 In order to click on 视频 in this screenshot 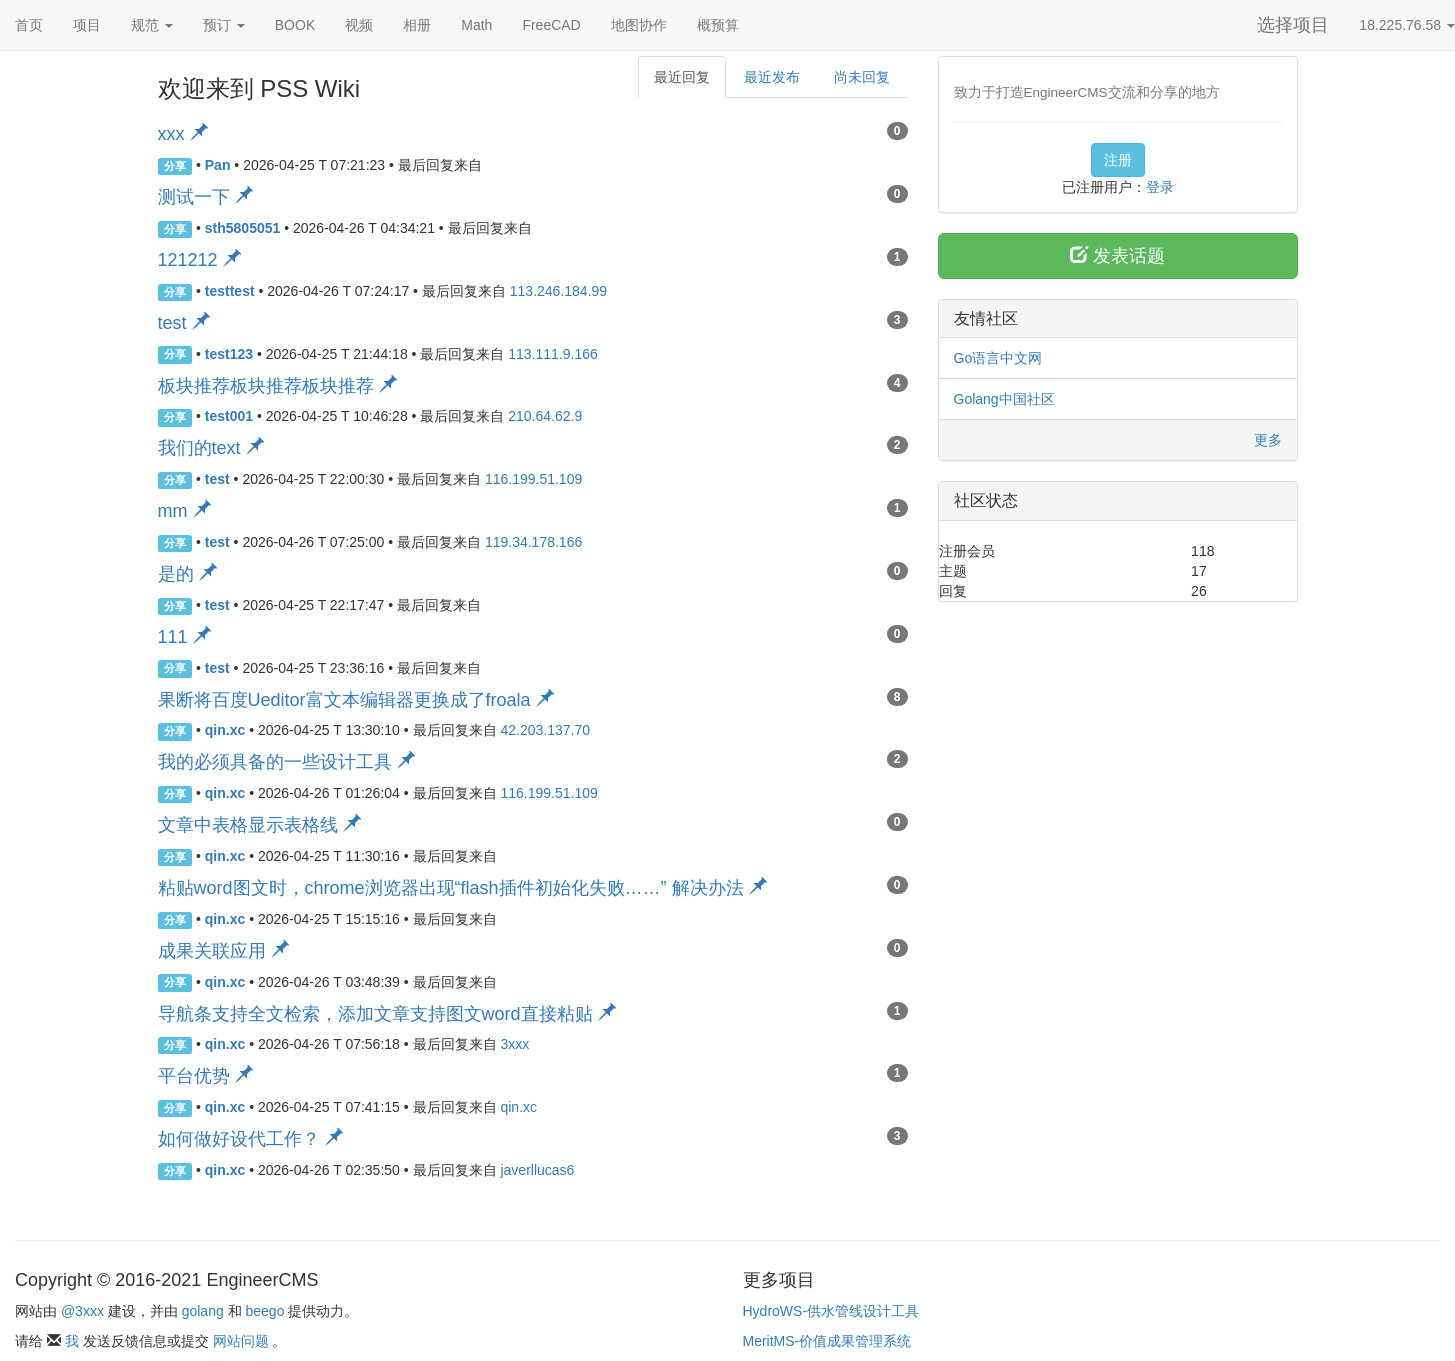, I will do `click(359, 25)`.